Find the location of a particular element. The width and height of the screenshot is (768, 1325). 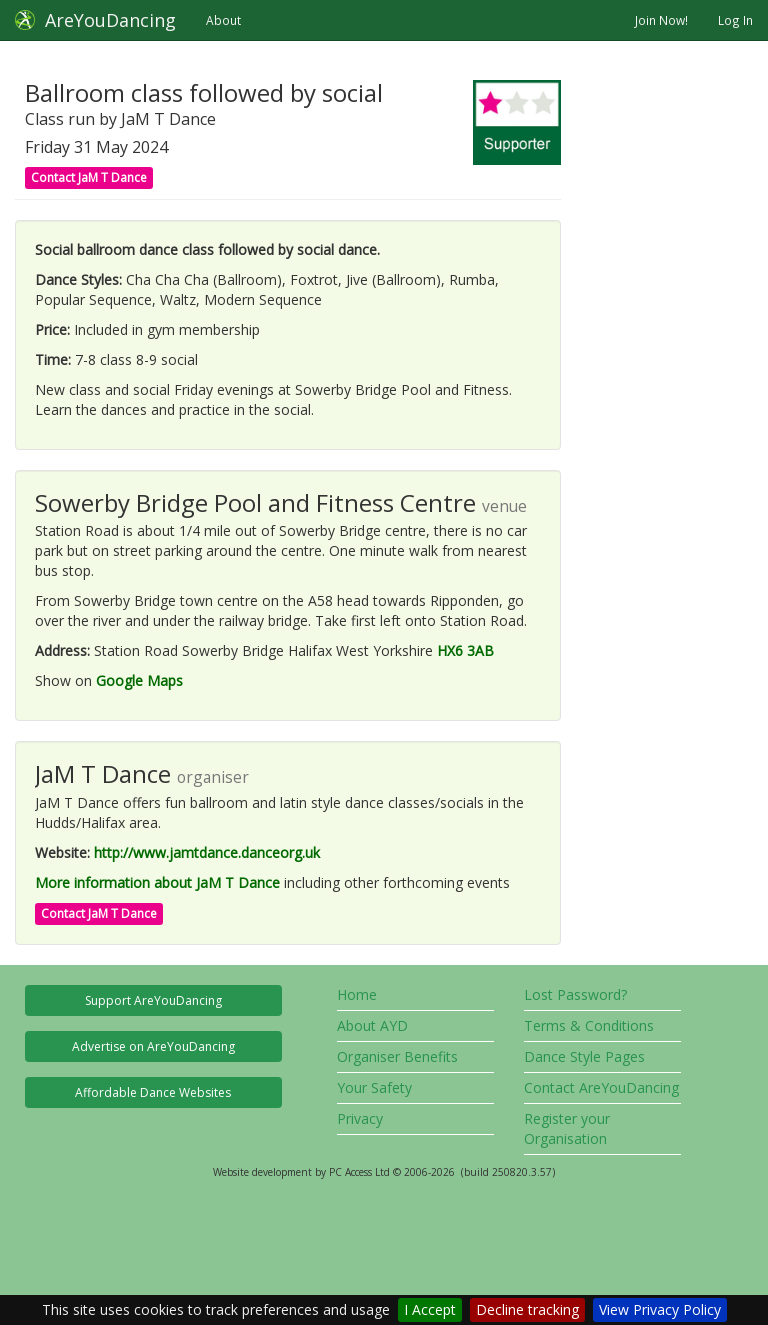

View Privacy Policy is located at coordinates (660, 1309).